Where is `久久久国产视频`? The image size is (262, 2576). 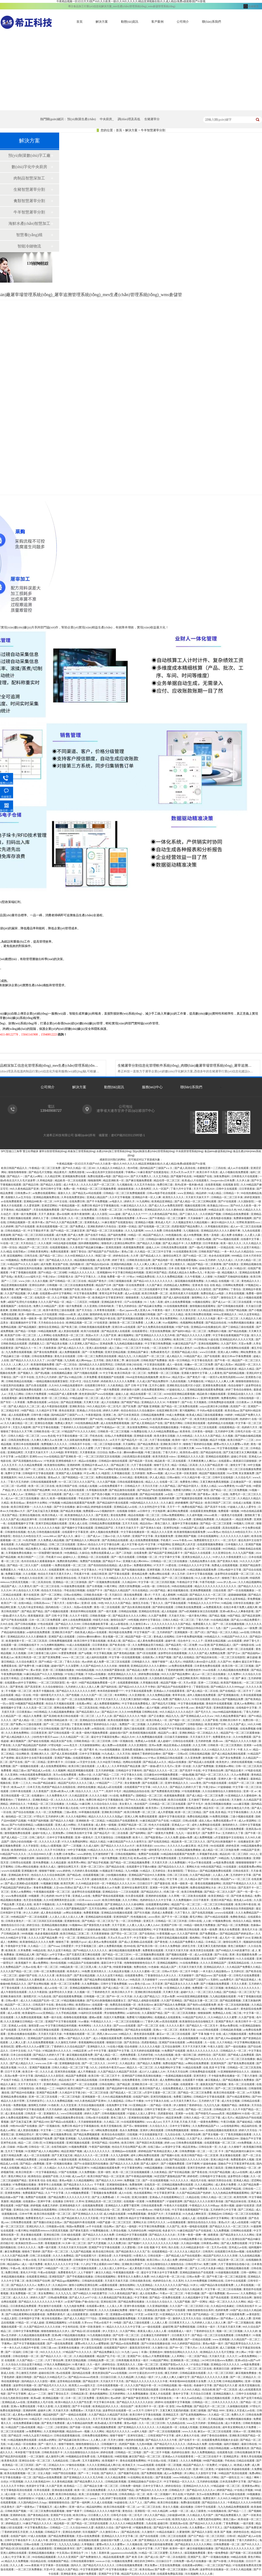
久久久国产视频 is located at coordinates (106, 1481).